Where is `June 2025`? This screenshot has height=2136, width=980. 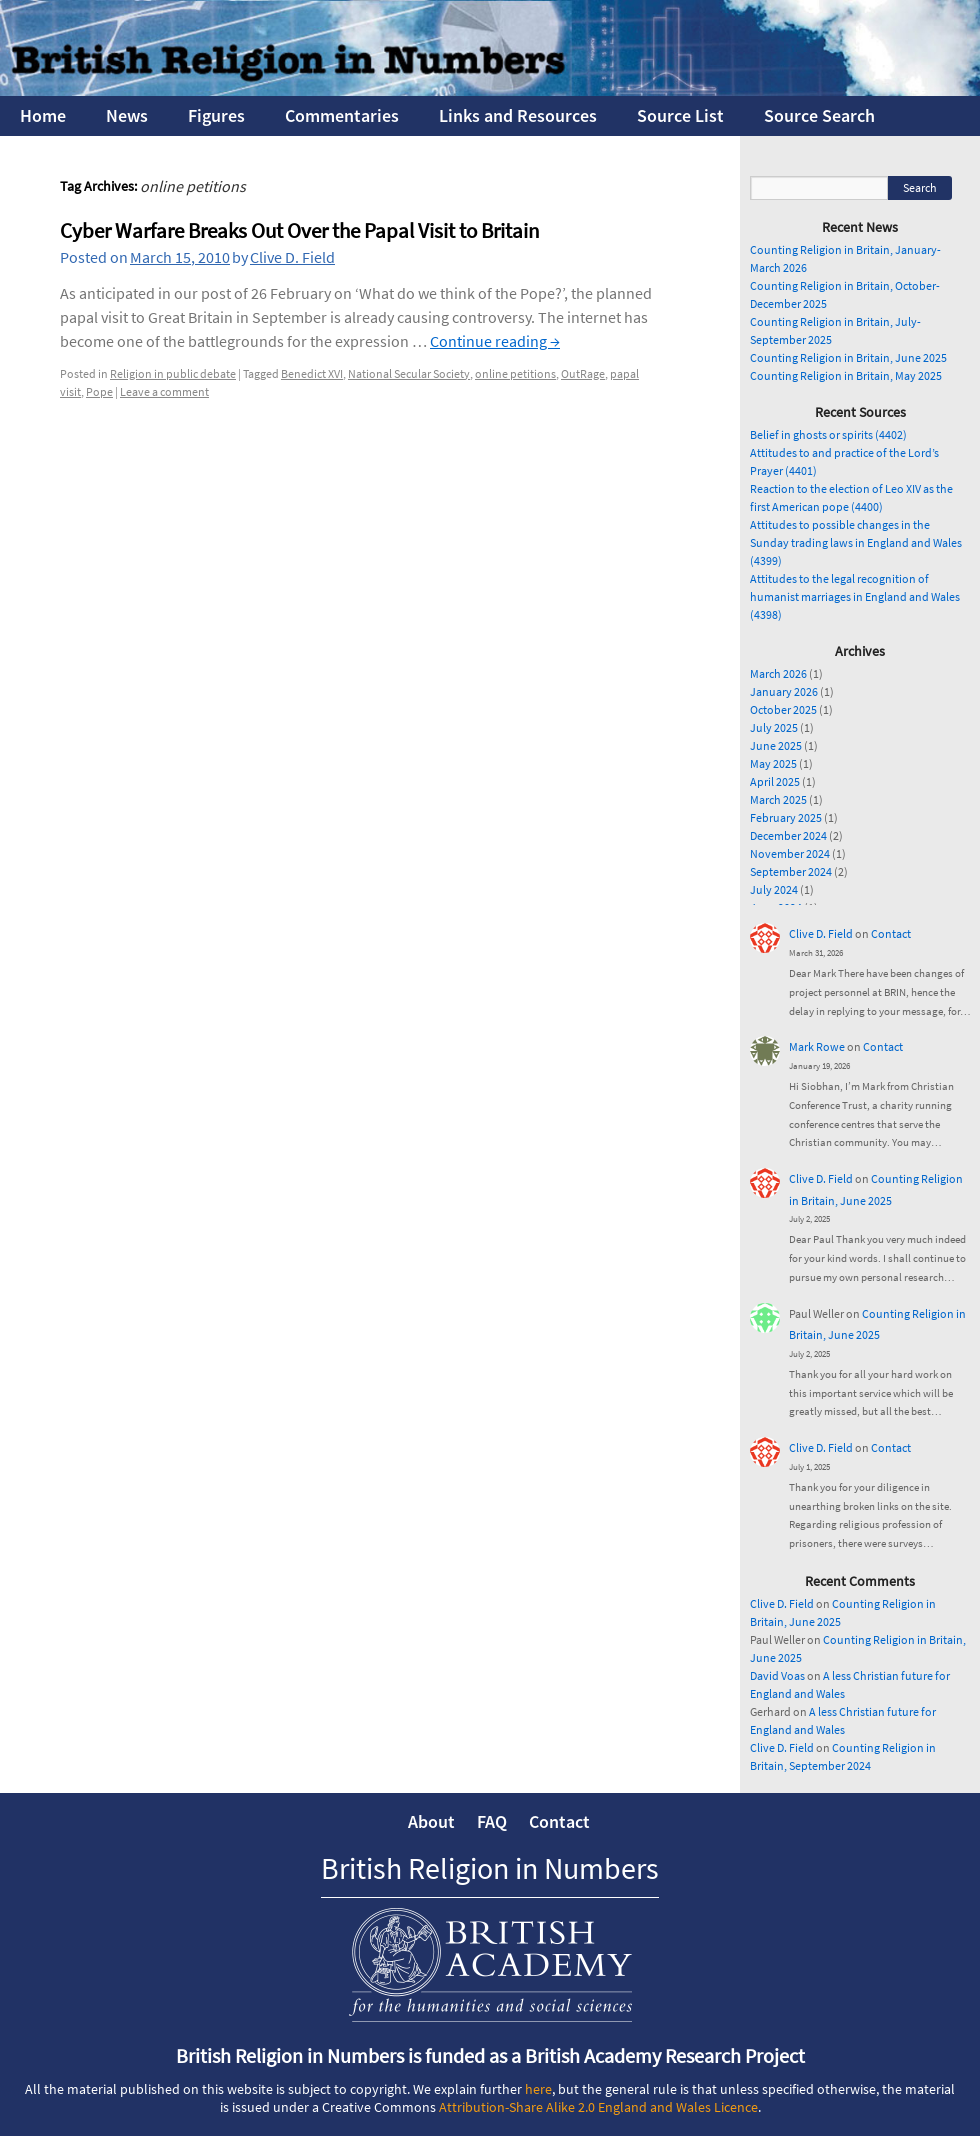 June 2025 is located at coordinates (776, 745).